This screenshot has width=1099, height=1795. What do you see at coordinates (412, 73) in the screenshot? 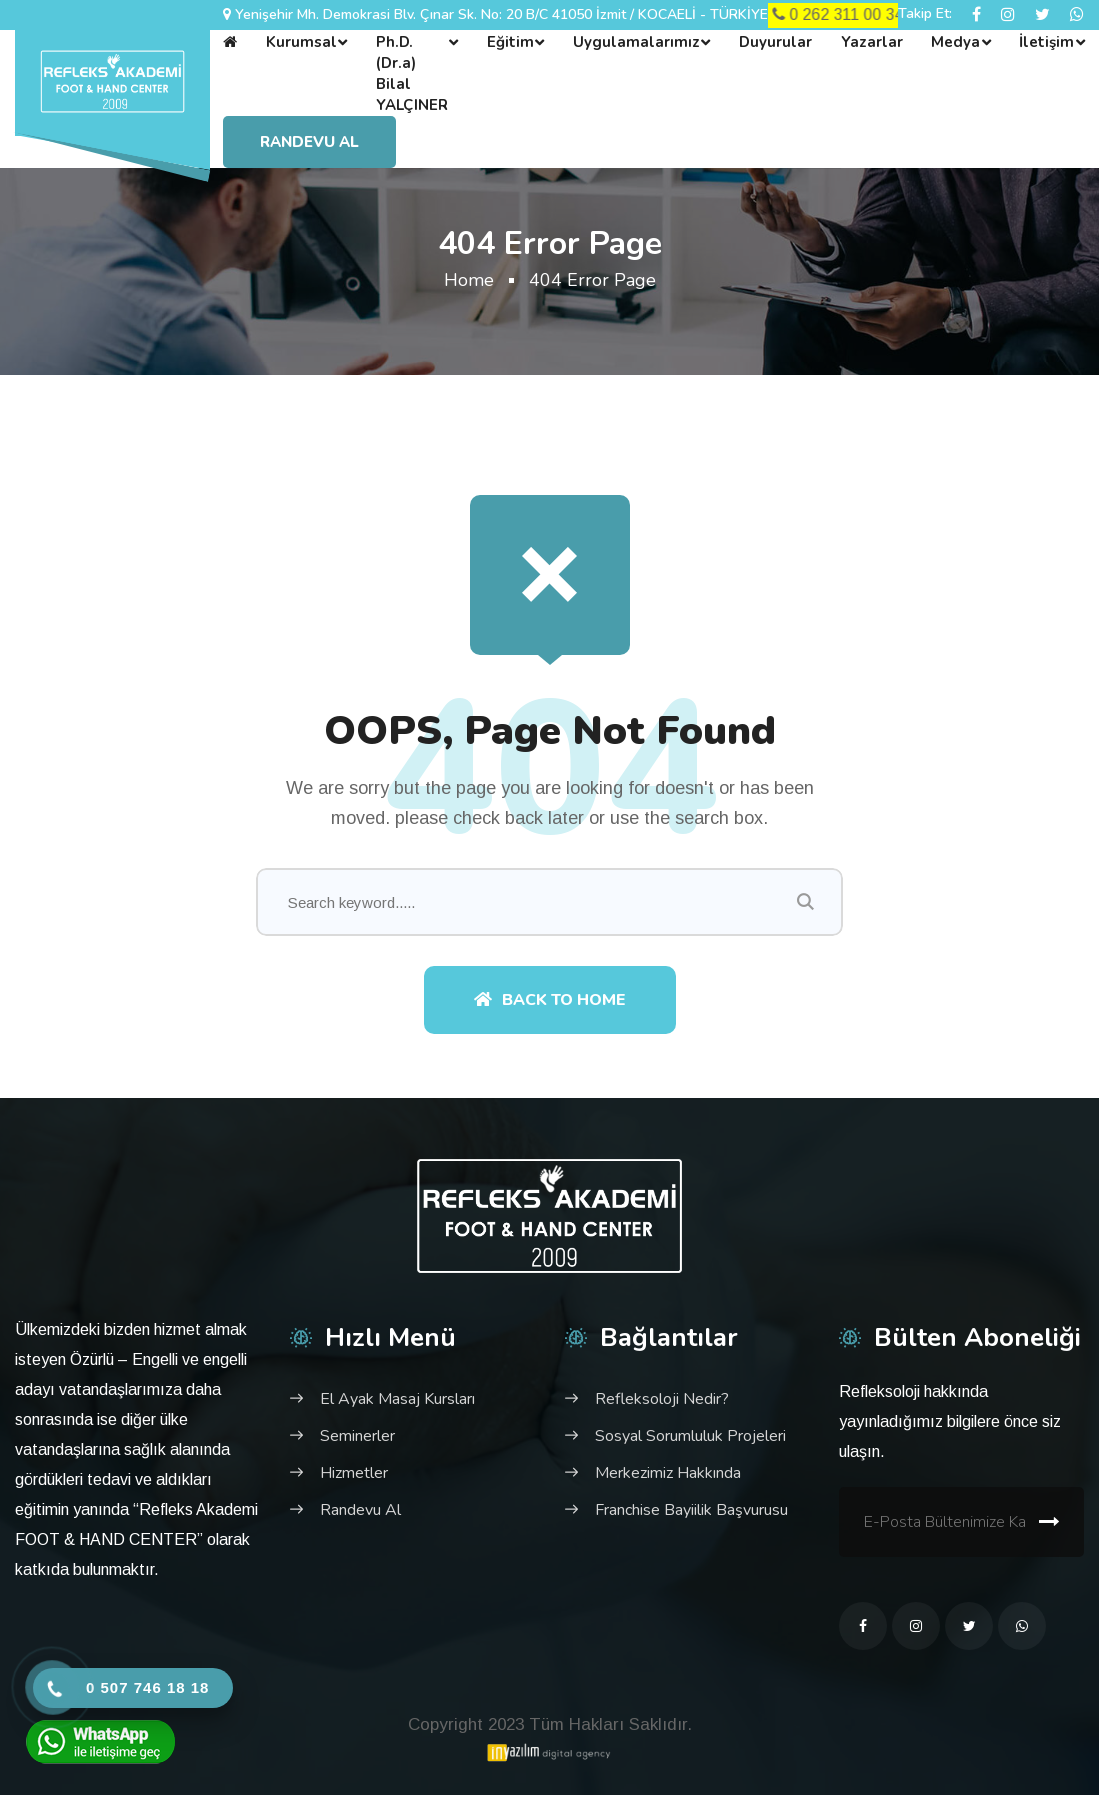
I see `Ph.D. (Dr.a) Bilal YALÇINER` at bounding box center [412, 73].